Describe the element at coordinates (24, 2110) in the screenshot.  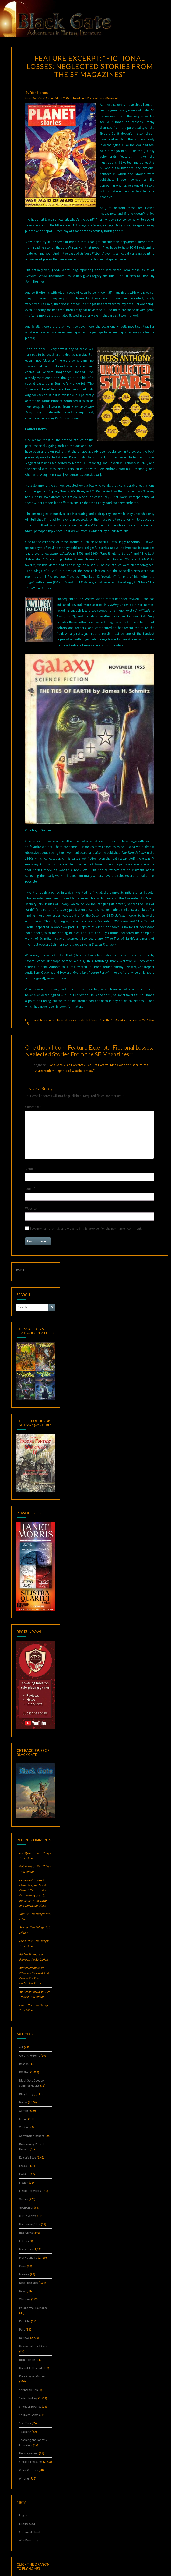
I see `Comics` at that location.